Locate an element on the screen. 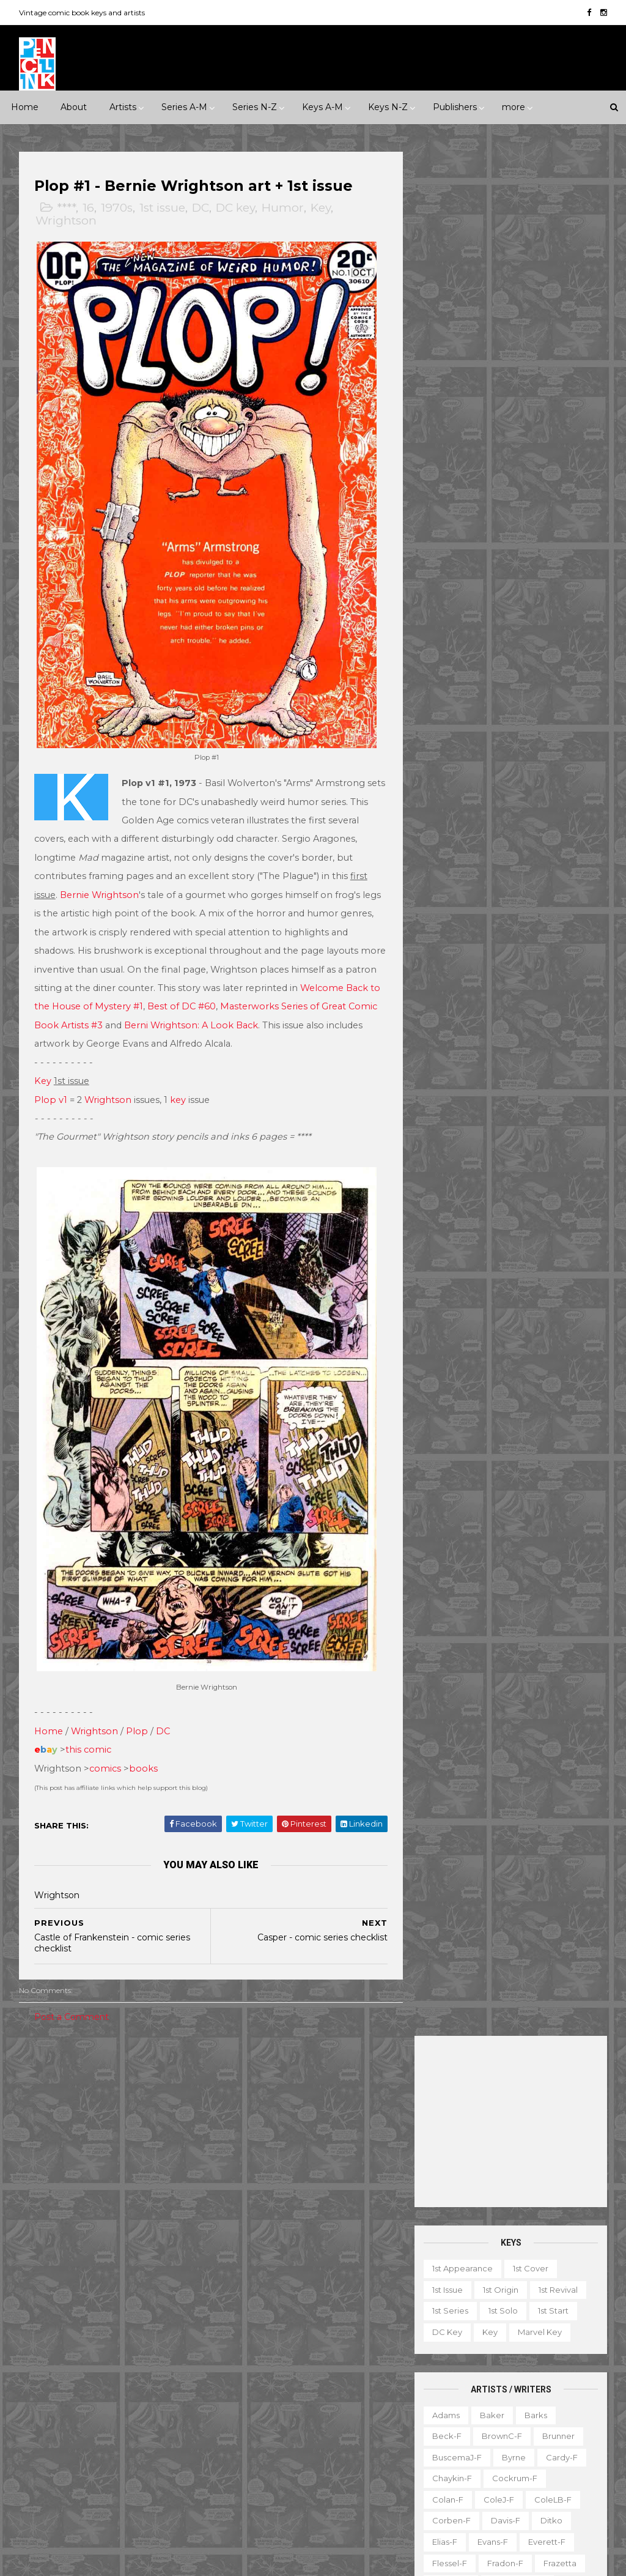  Series A-M is located at coordinates (184, 107).